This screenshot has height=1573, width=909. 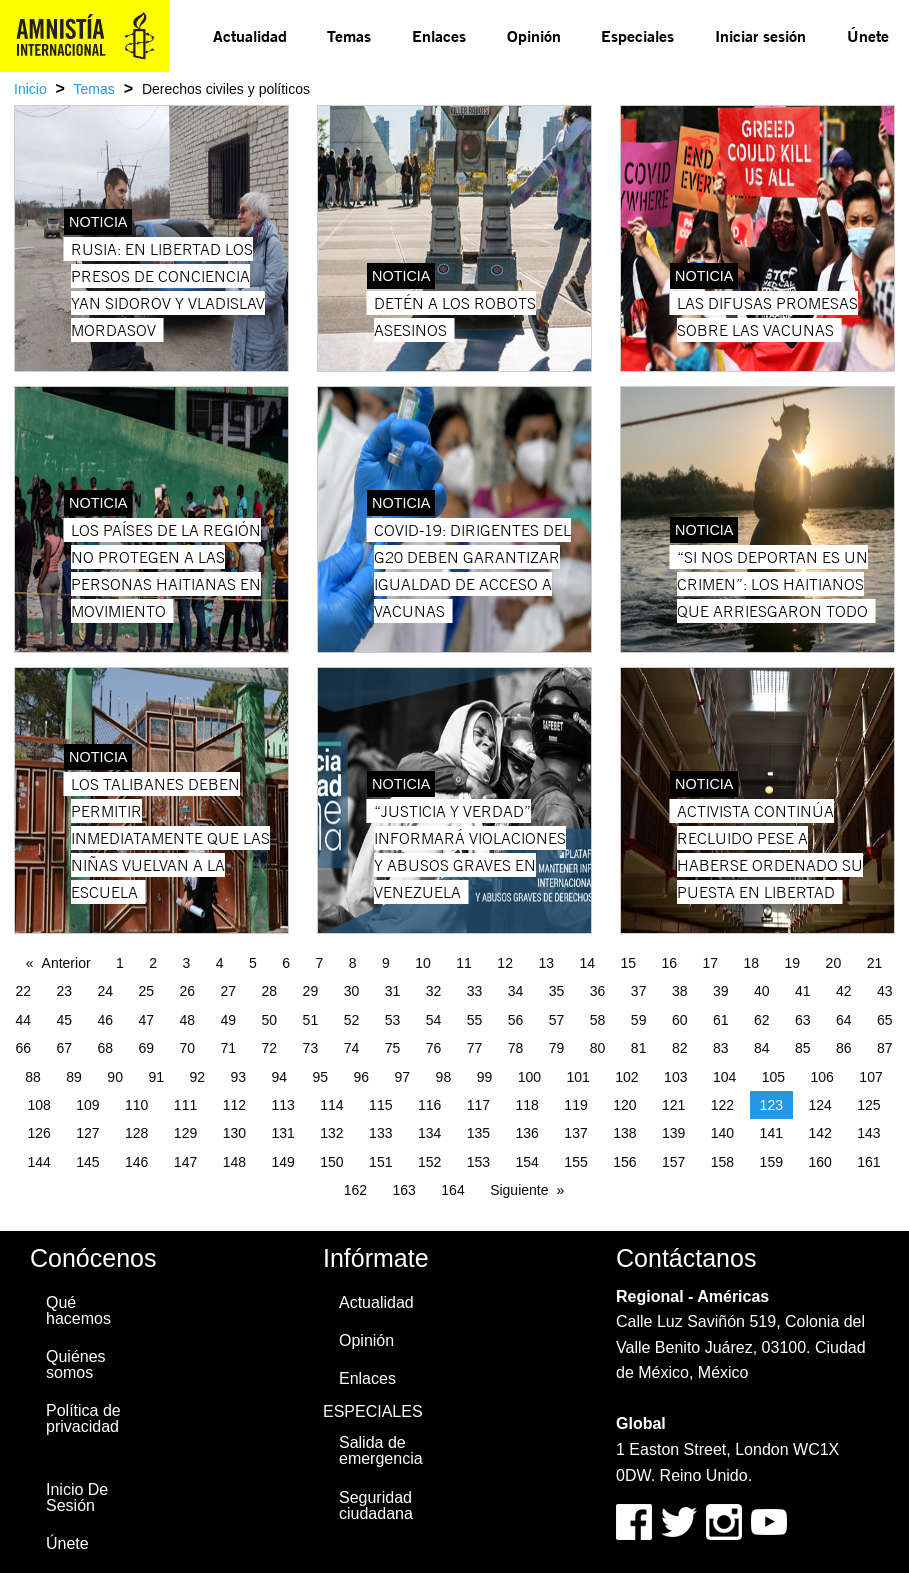 I want to click on 39 [Page 39], so click(x=721, y=991).